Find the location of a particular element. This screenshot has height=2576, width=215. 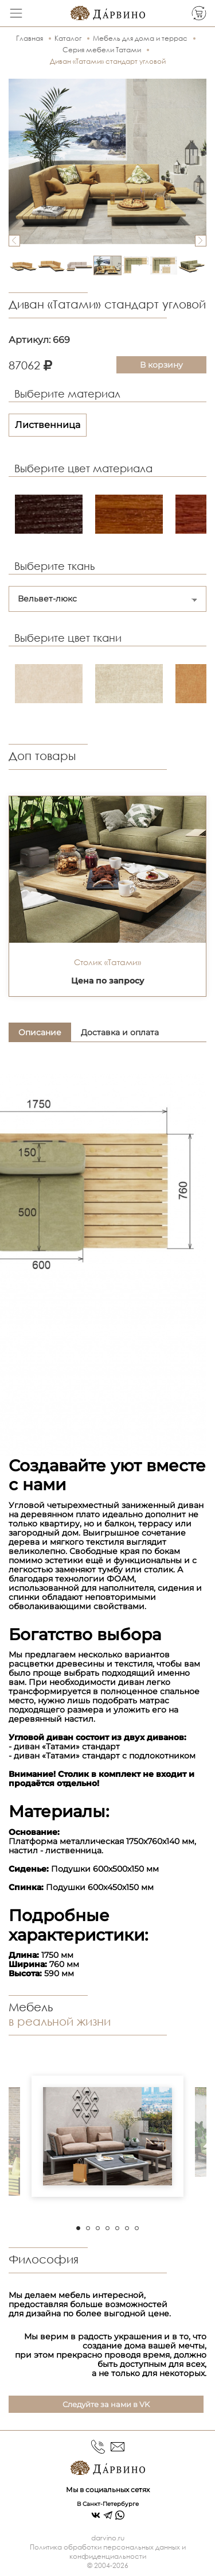

[tabpanel] is located at coordinates (107, 2136).